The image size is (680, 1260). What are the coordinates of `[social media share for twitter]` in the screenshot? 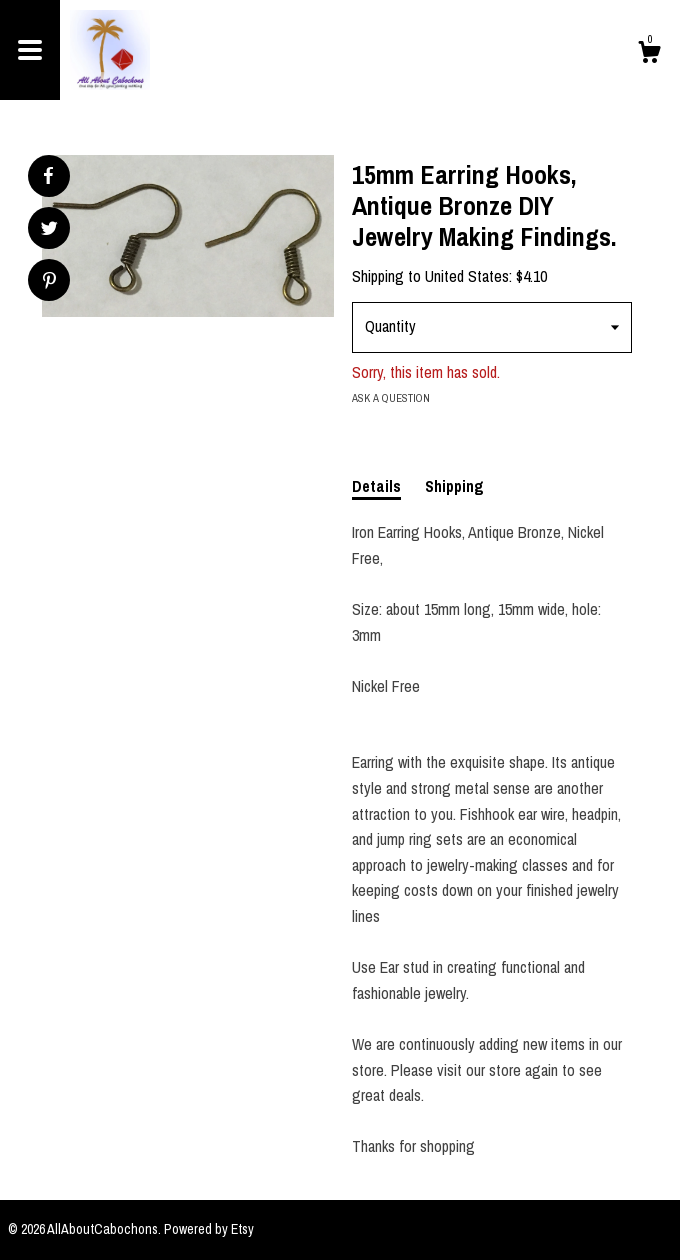 It's located at (49, 230).